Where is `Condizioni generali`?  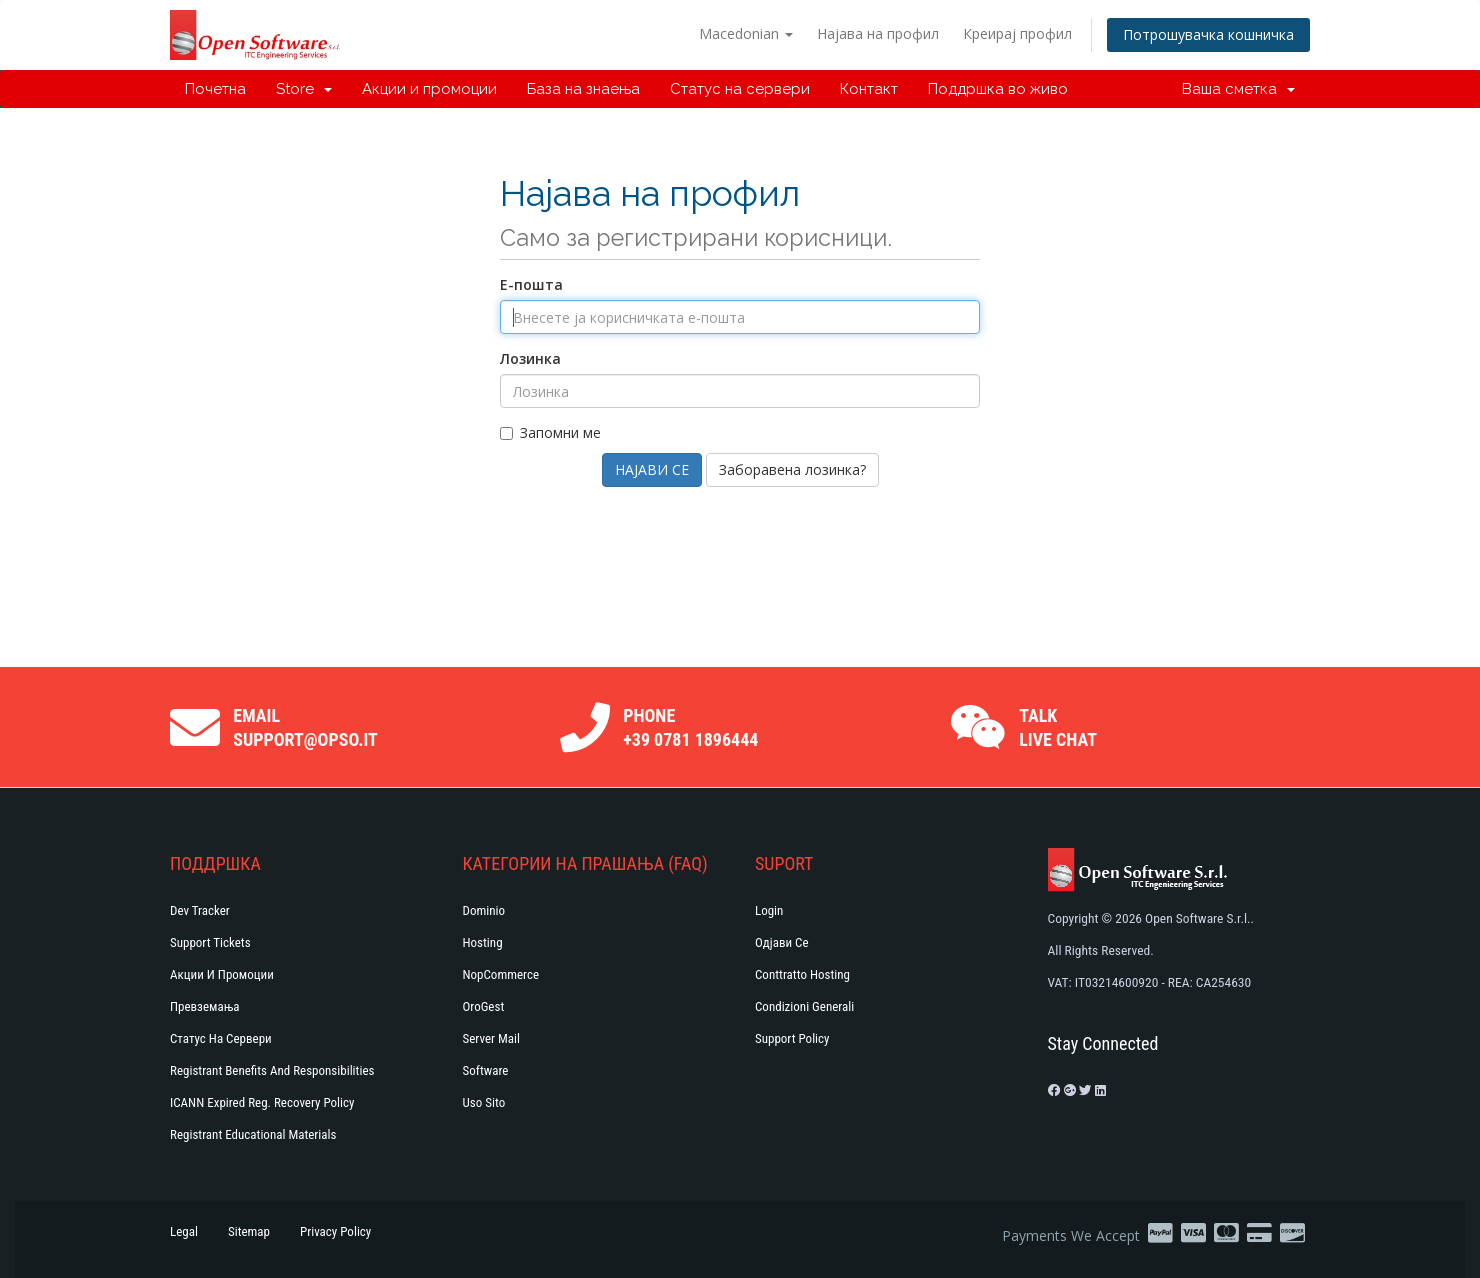
Condizioni generali is located at coordinates (804, 1006).